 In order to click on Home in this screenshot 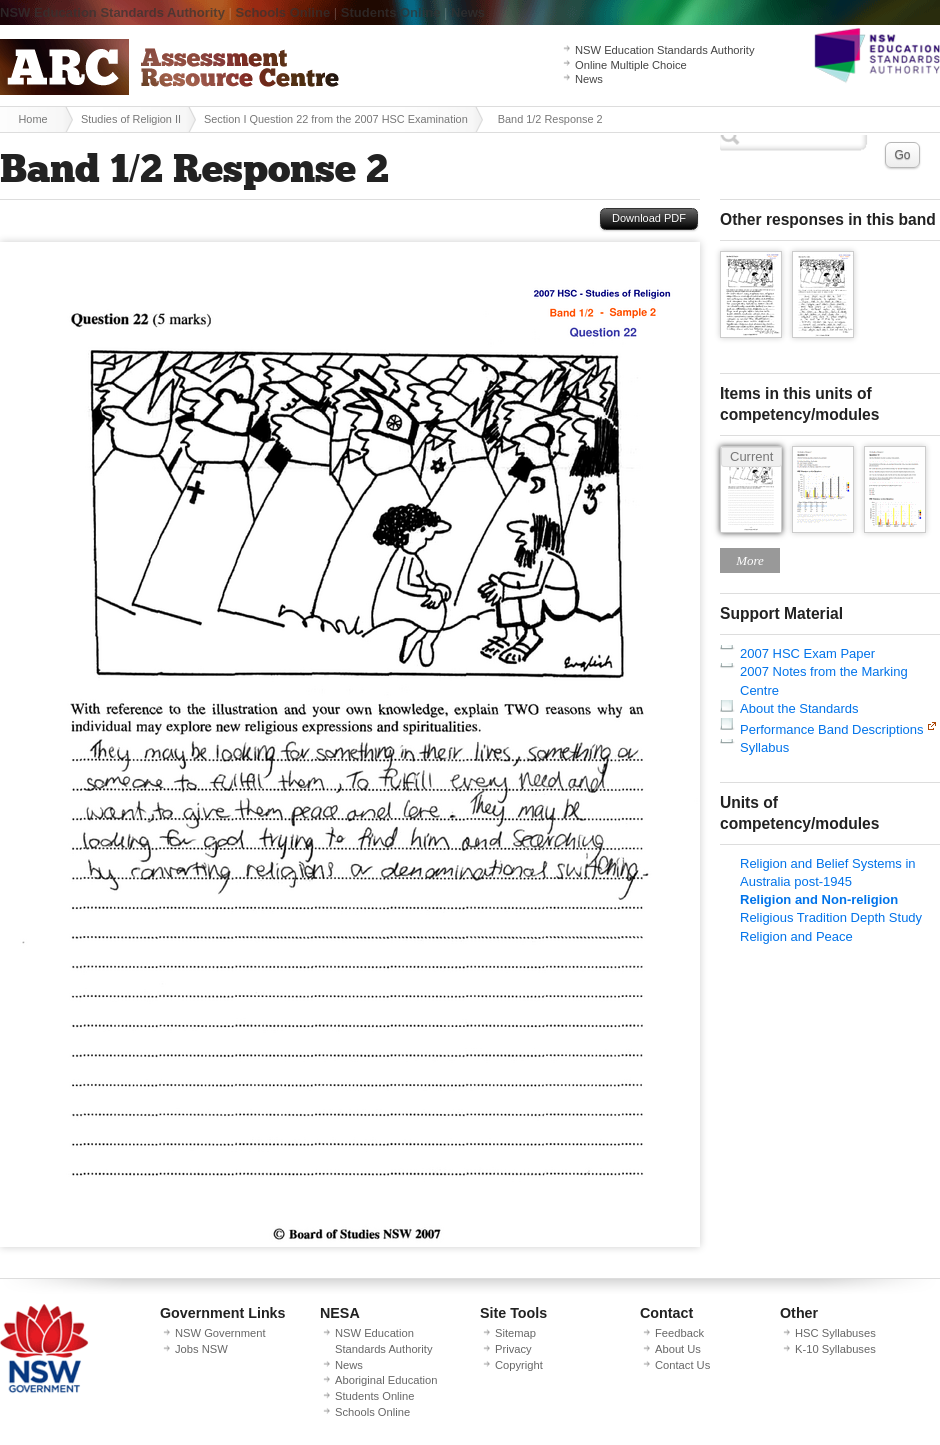, I will do `click(32, 119)`.